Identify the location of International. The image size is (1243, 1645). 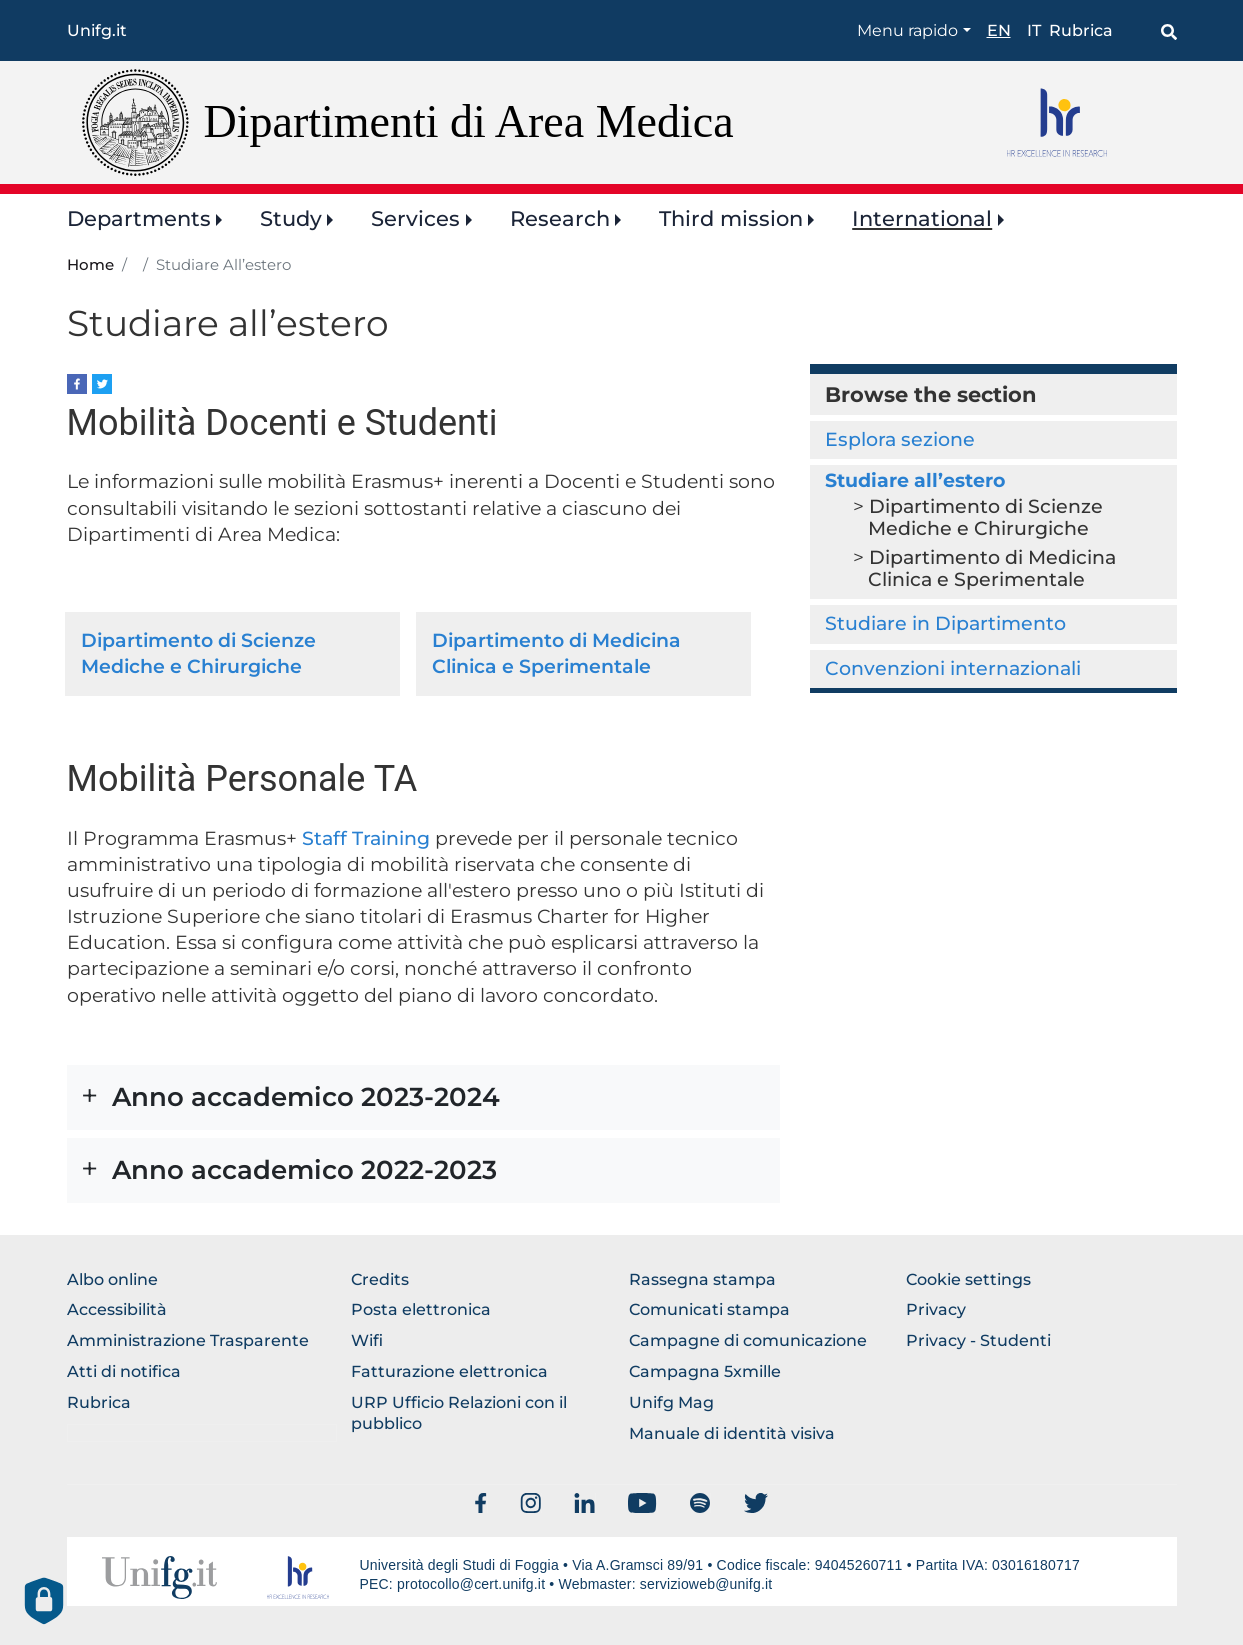
(922, 218).